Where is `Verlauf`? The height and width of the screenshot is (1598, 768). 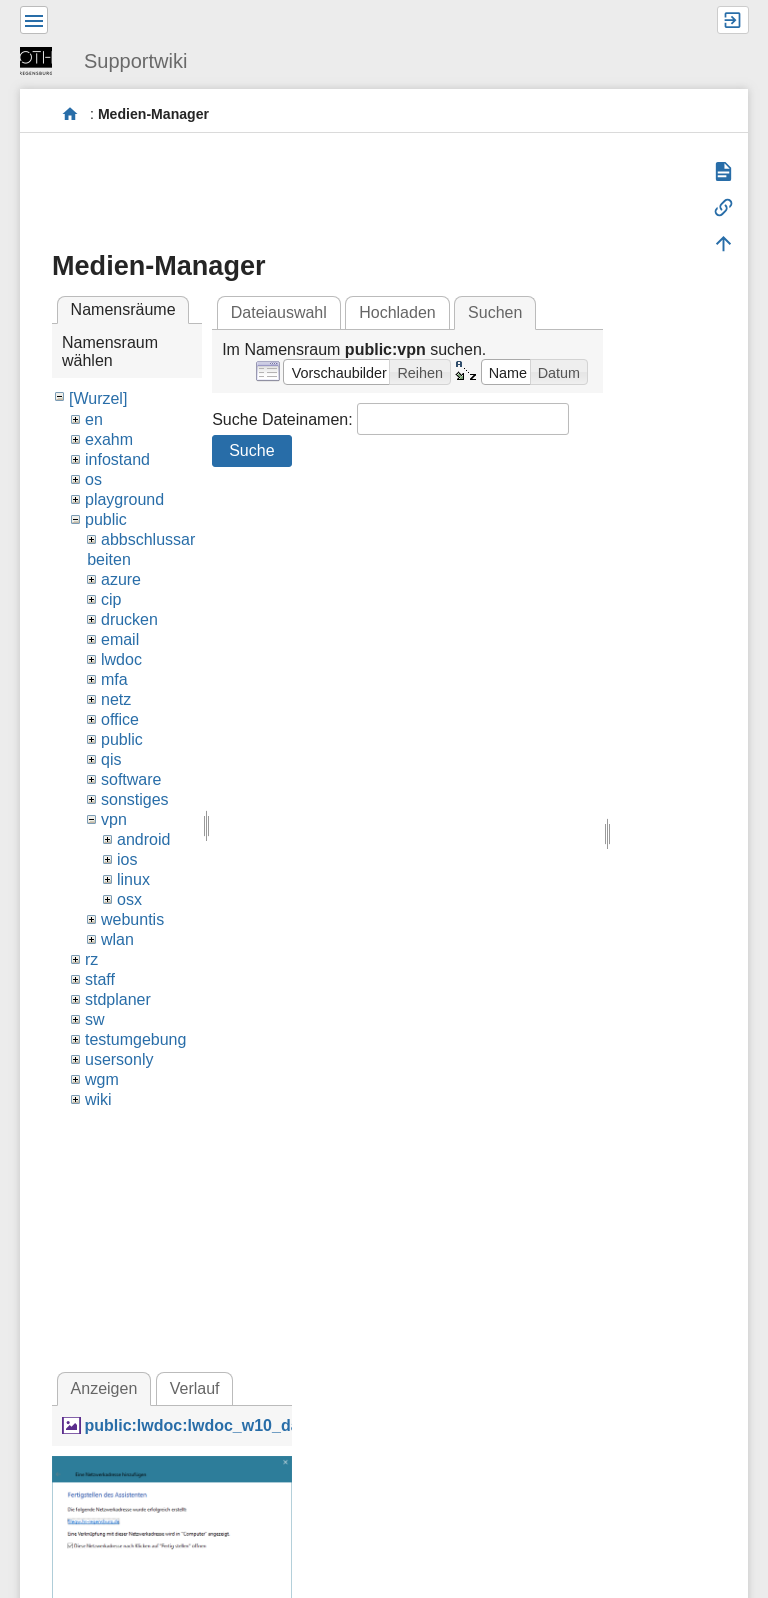 Verlauf is located at coordinates (195, 1388).